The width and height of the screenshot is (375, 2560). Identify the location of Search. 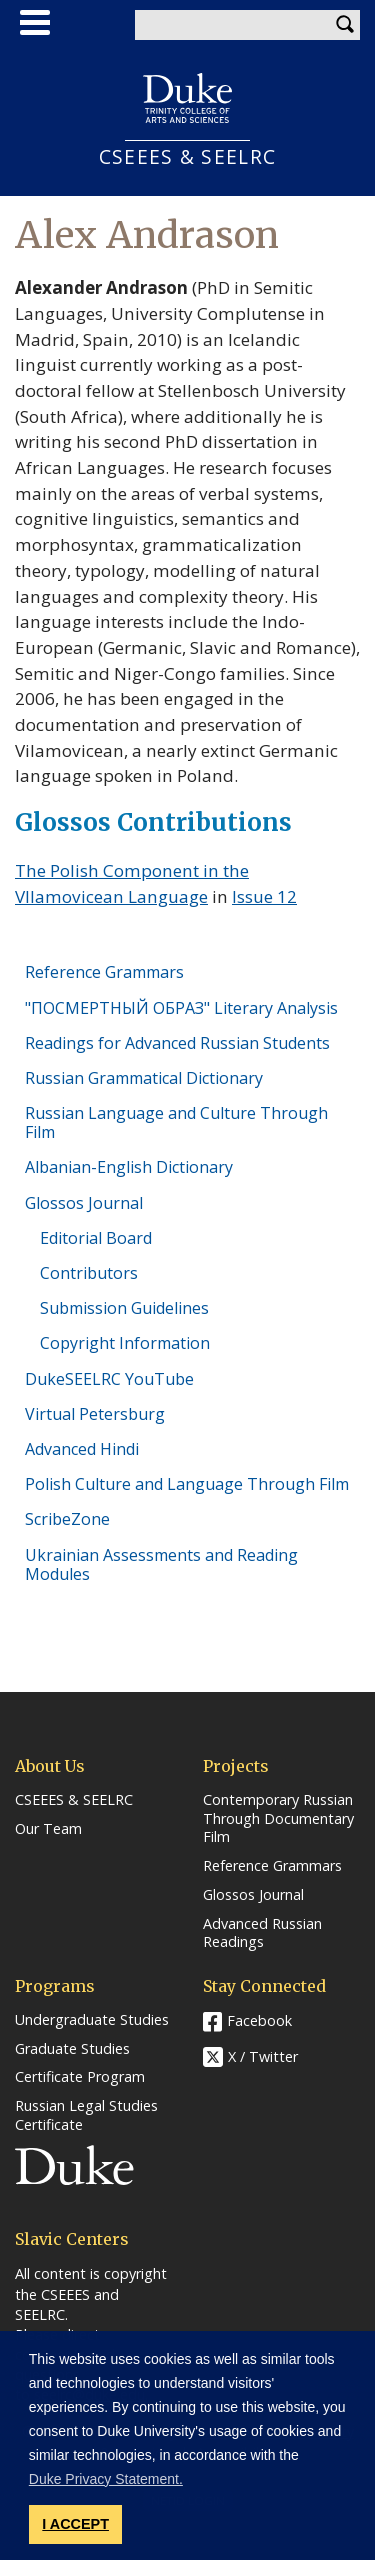
(345, 25).